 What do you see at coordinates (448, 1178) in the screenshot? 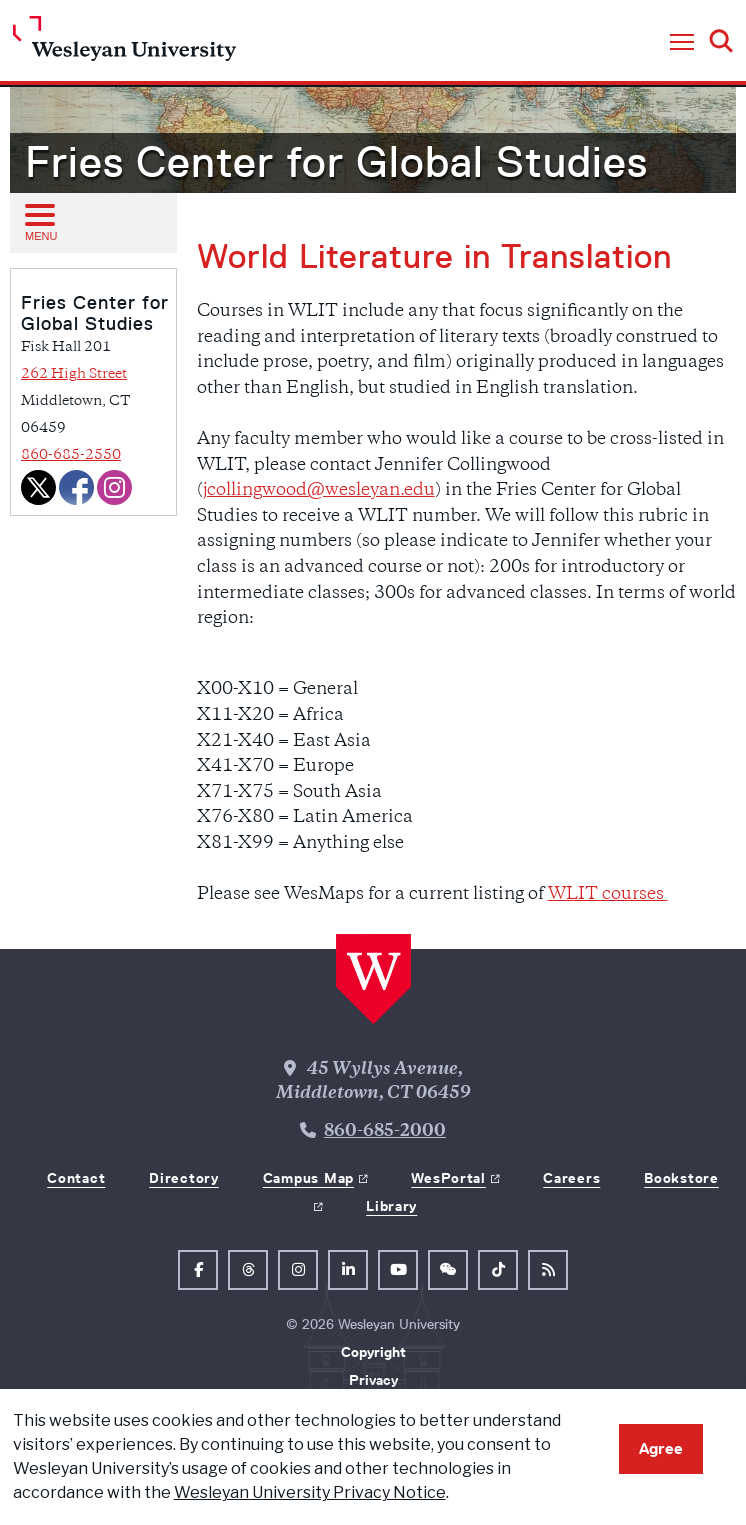
I see `WesPortal` at bounding box center [448, 1178].